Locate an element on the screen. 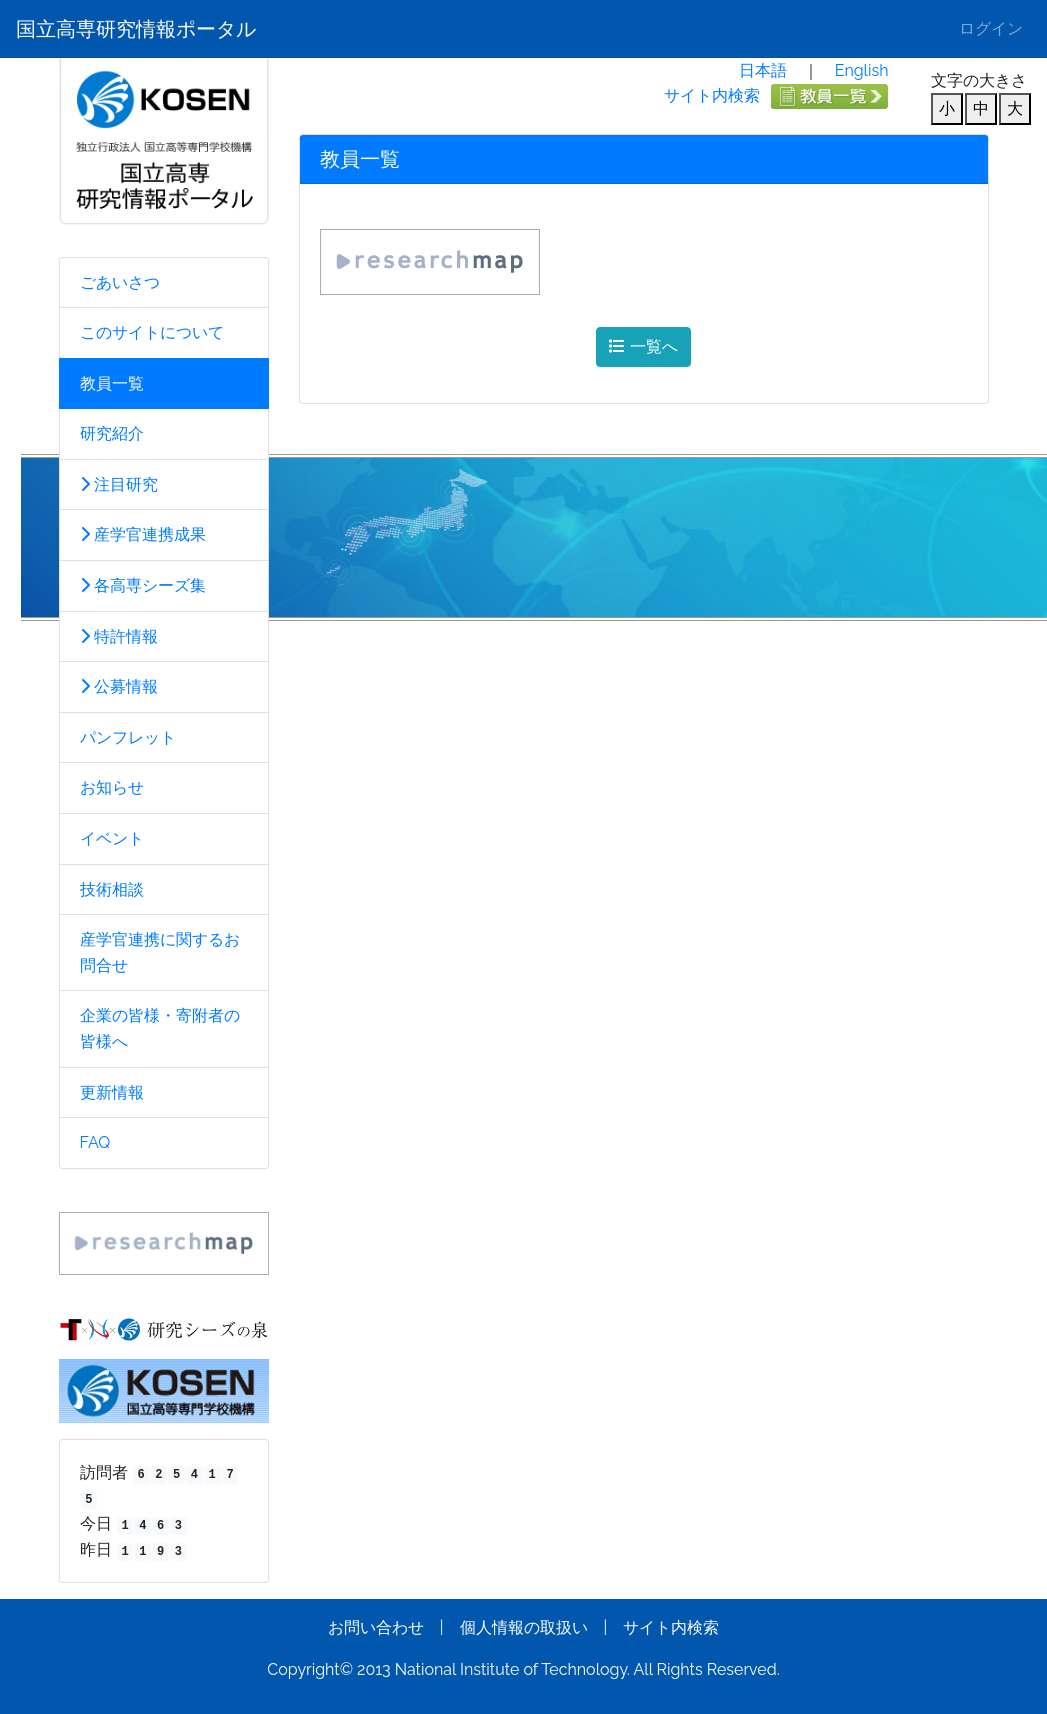 The height and width of the screenshot is (1714, 1047). イベント is located at coordinates (112, 838).